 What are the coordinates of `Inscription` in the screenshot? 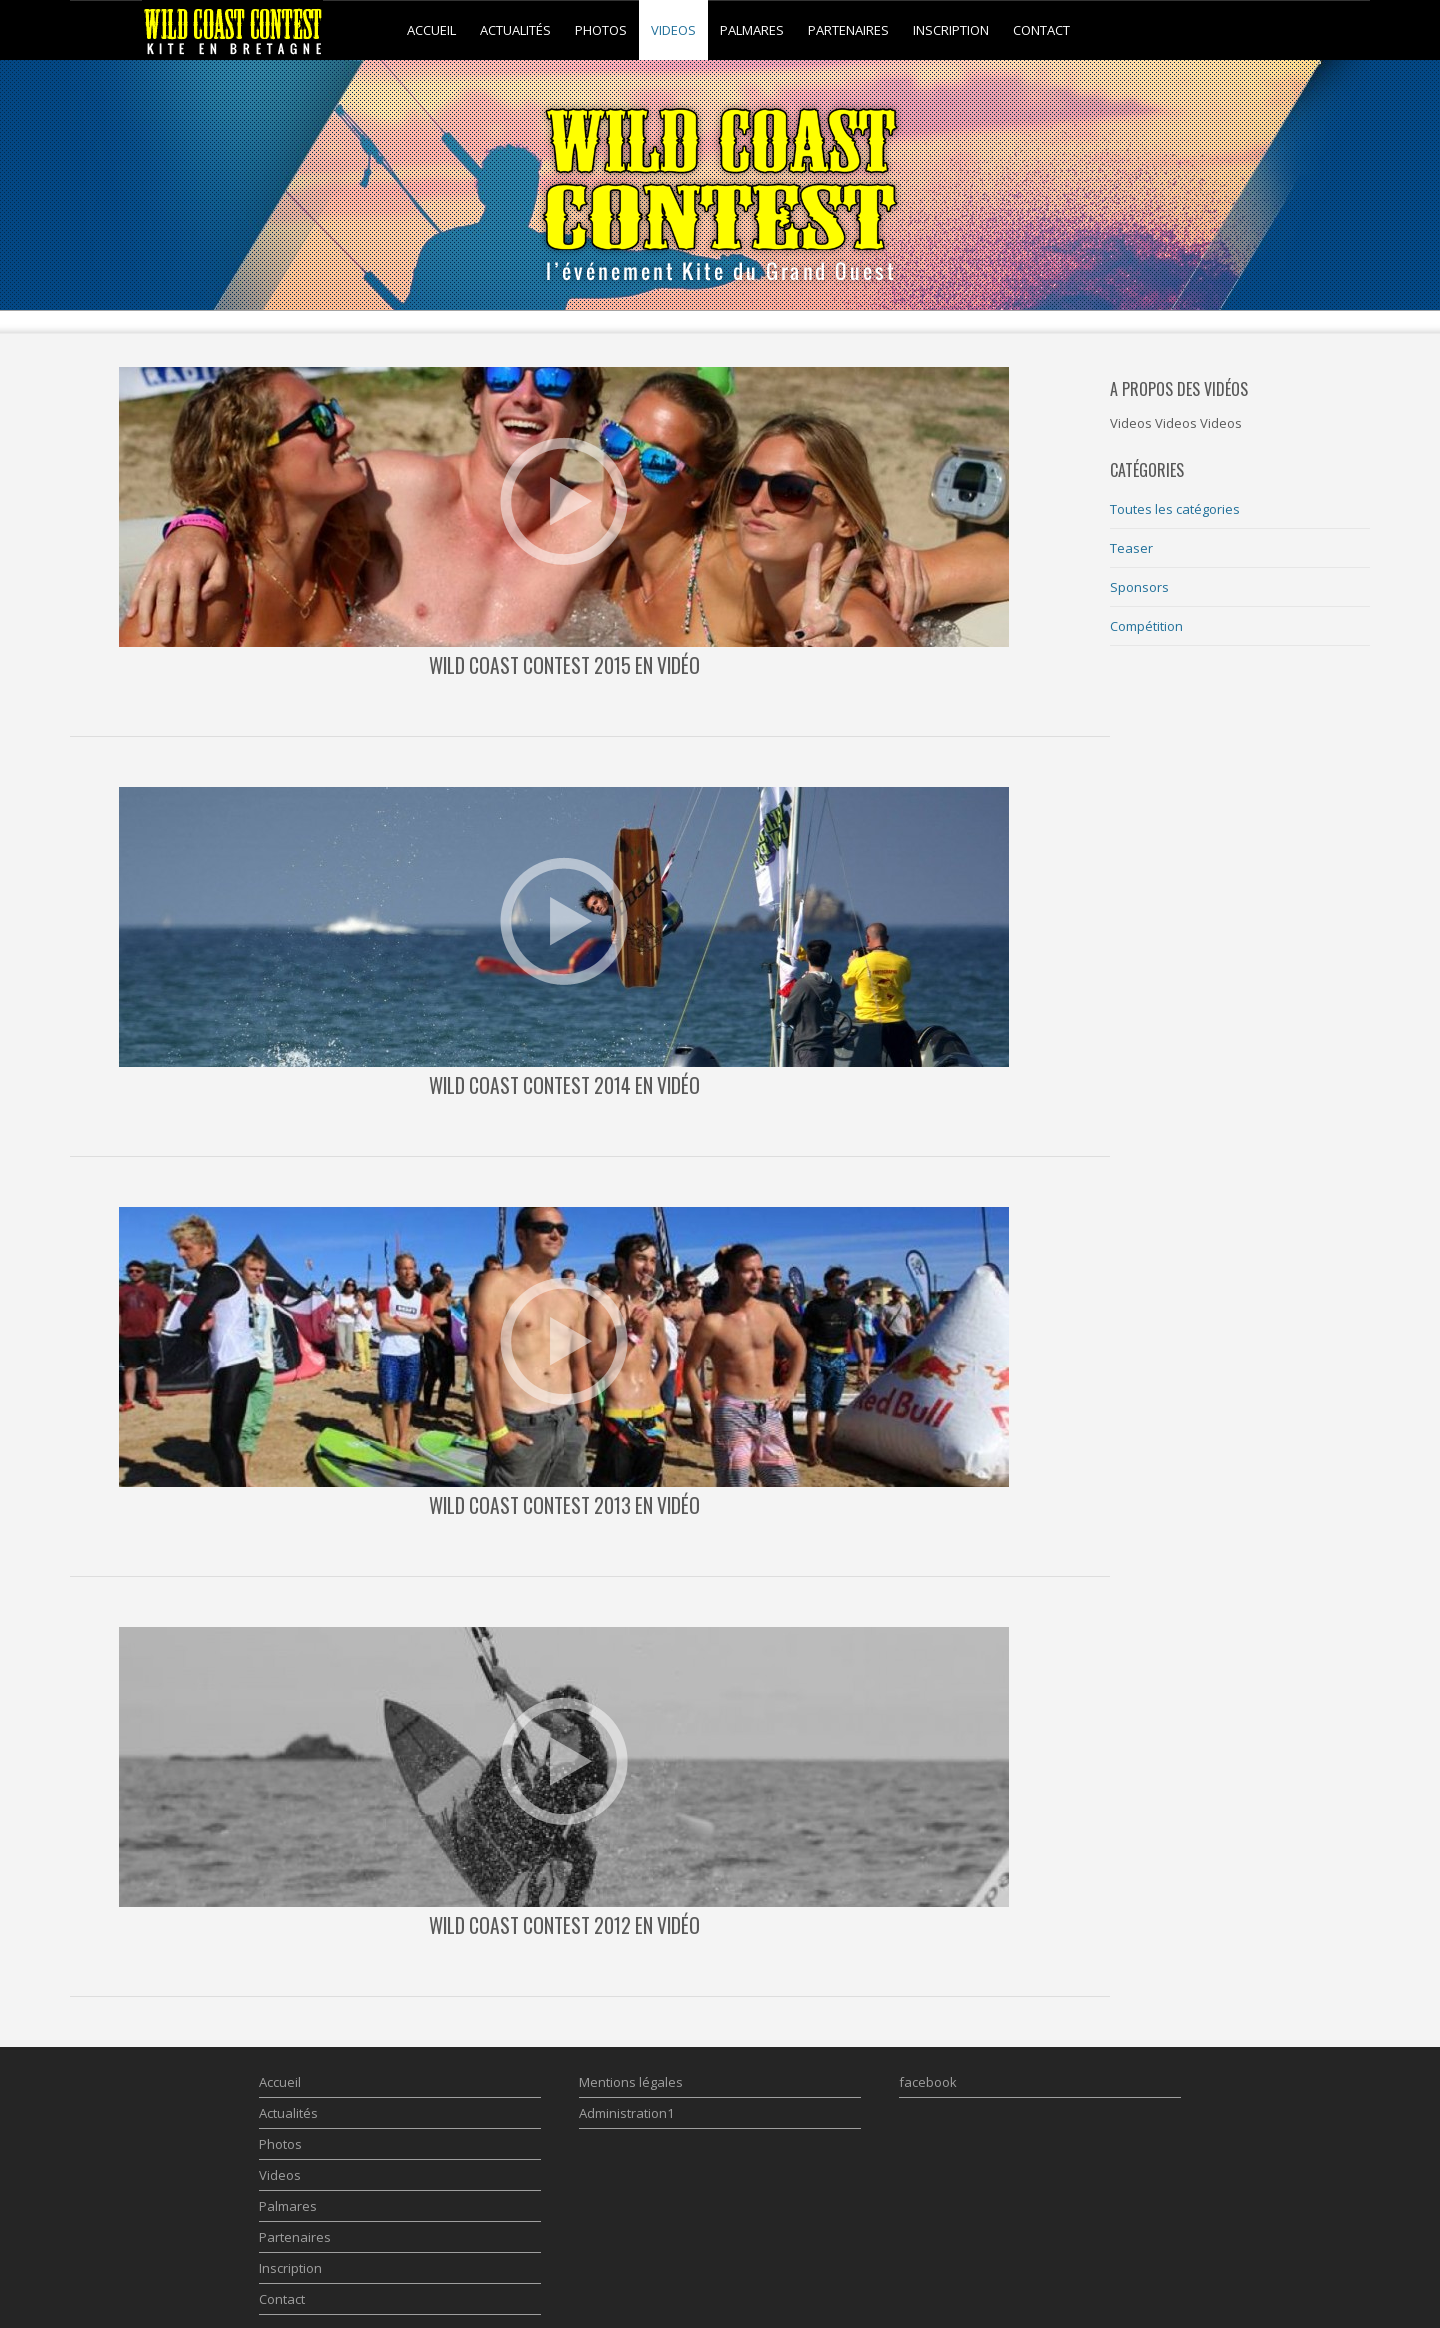 It's located at (951, 30).